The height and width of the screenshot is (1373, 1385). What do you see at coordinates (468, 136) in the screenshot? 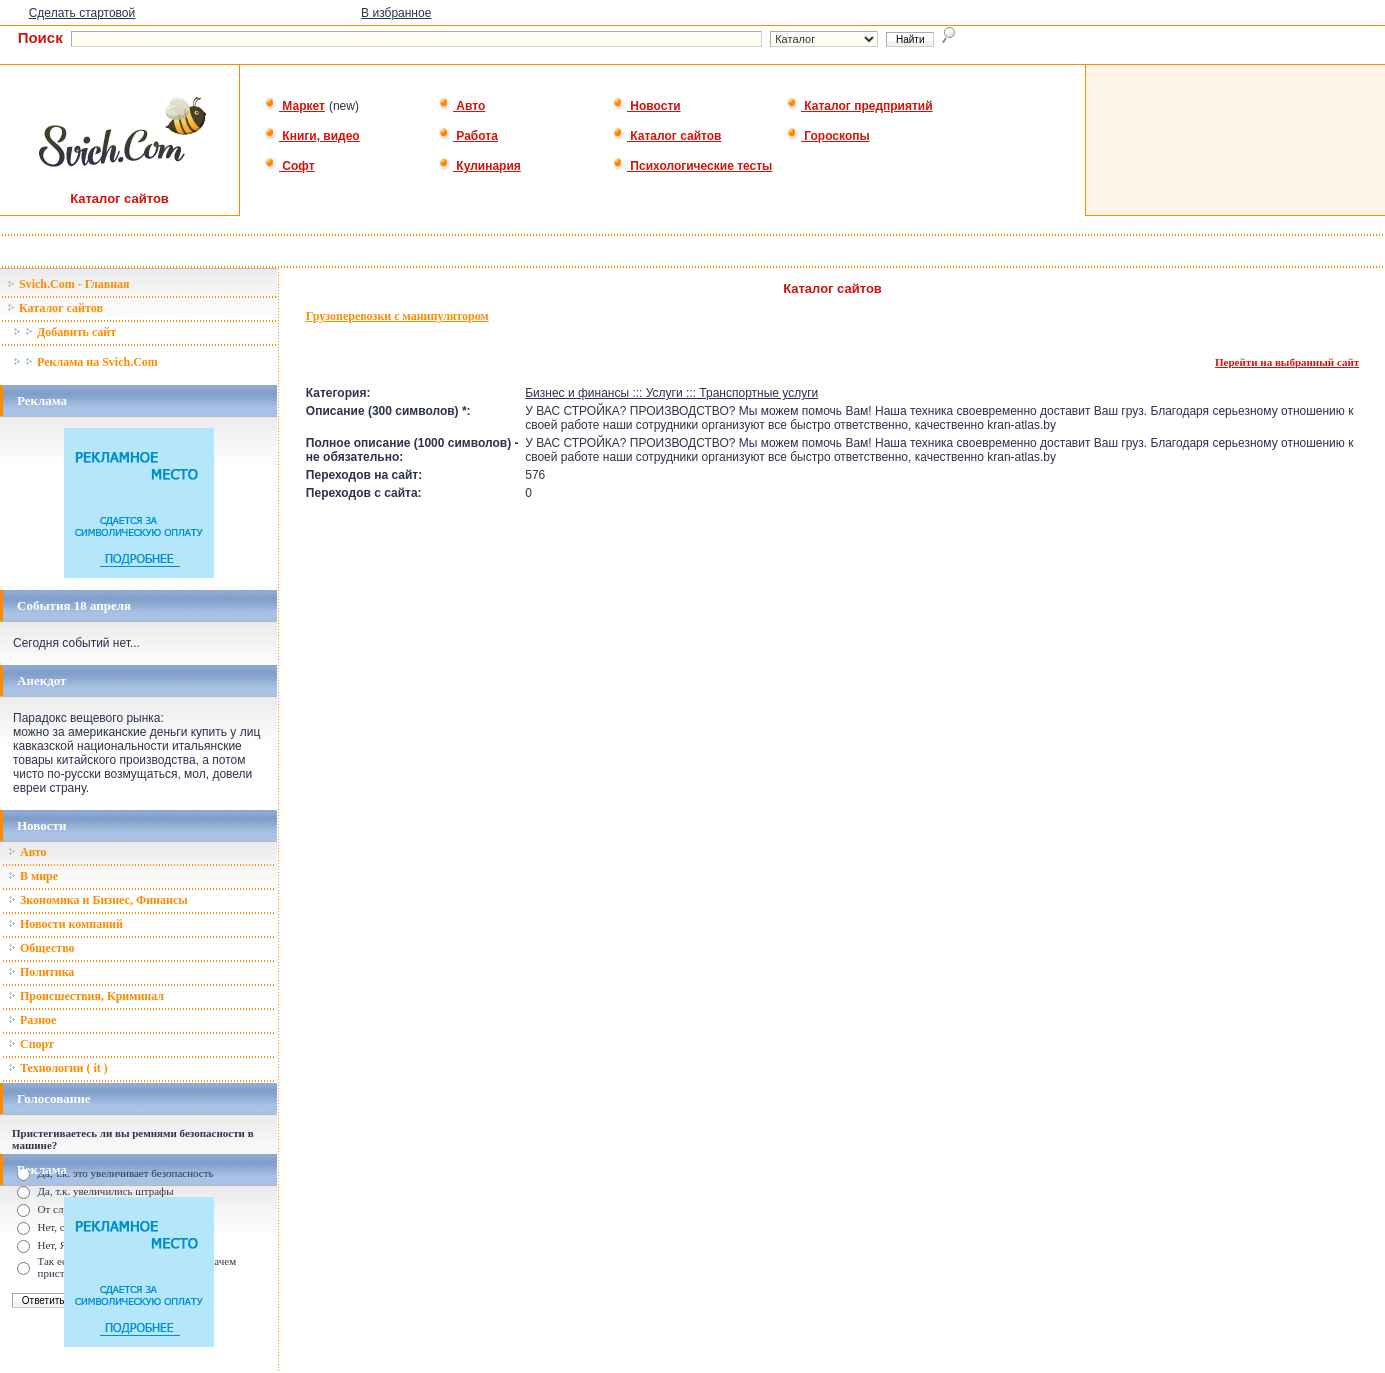
I see `Работа` at bounding box center [468, 136].